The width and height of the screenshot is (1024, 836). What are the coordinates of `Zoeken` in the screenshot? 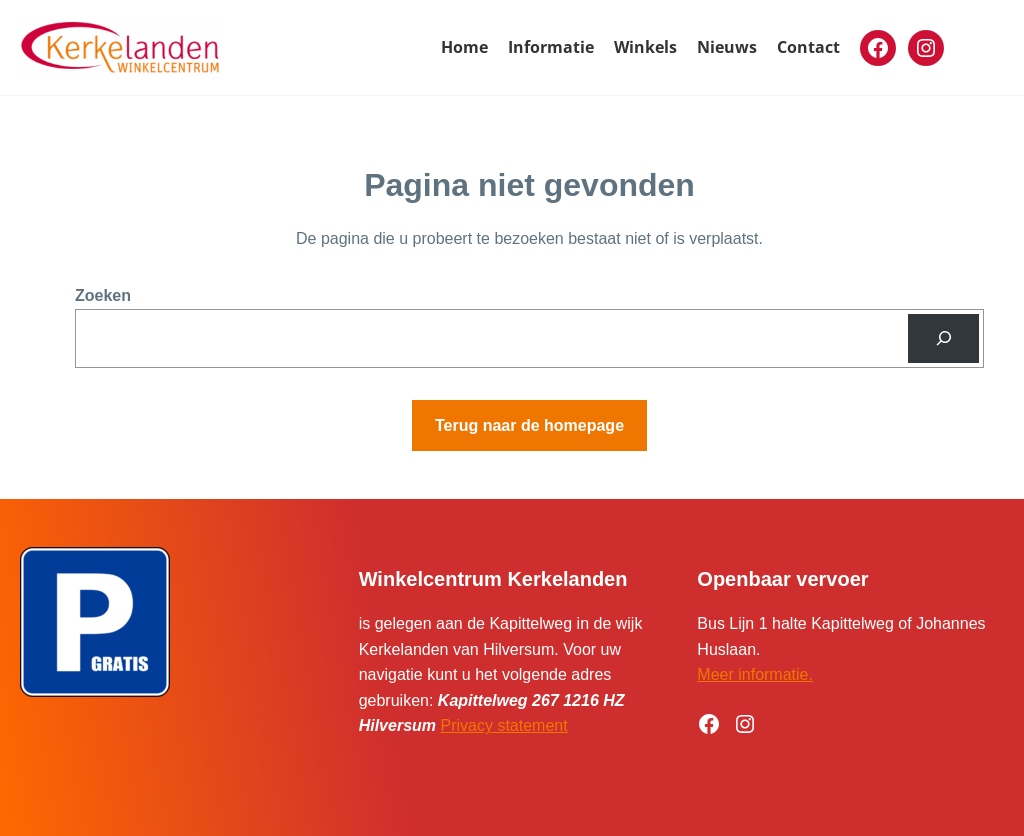 It's located at (103, 295).